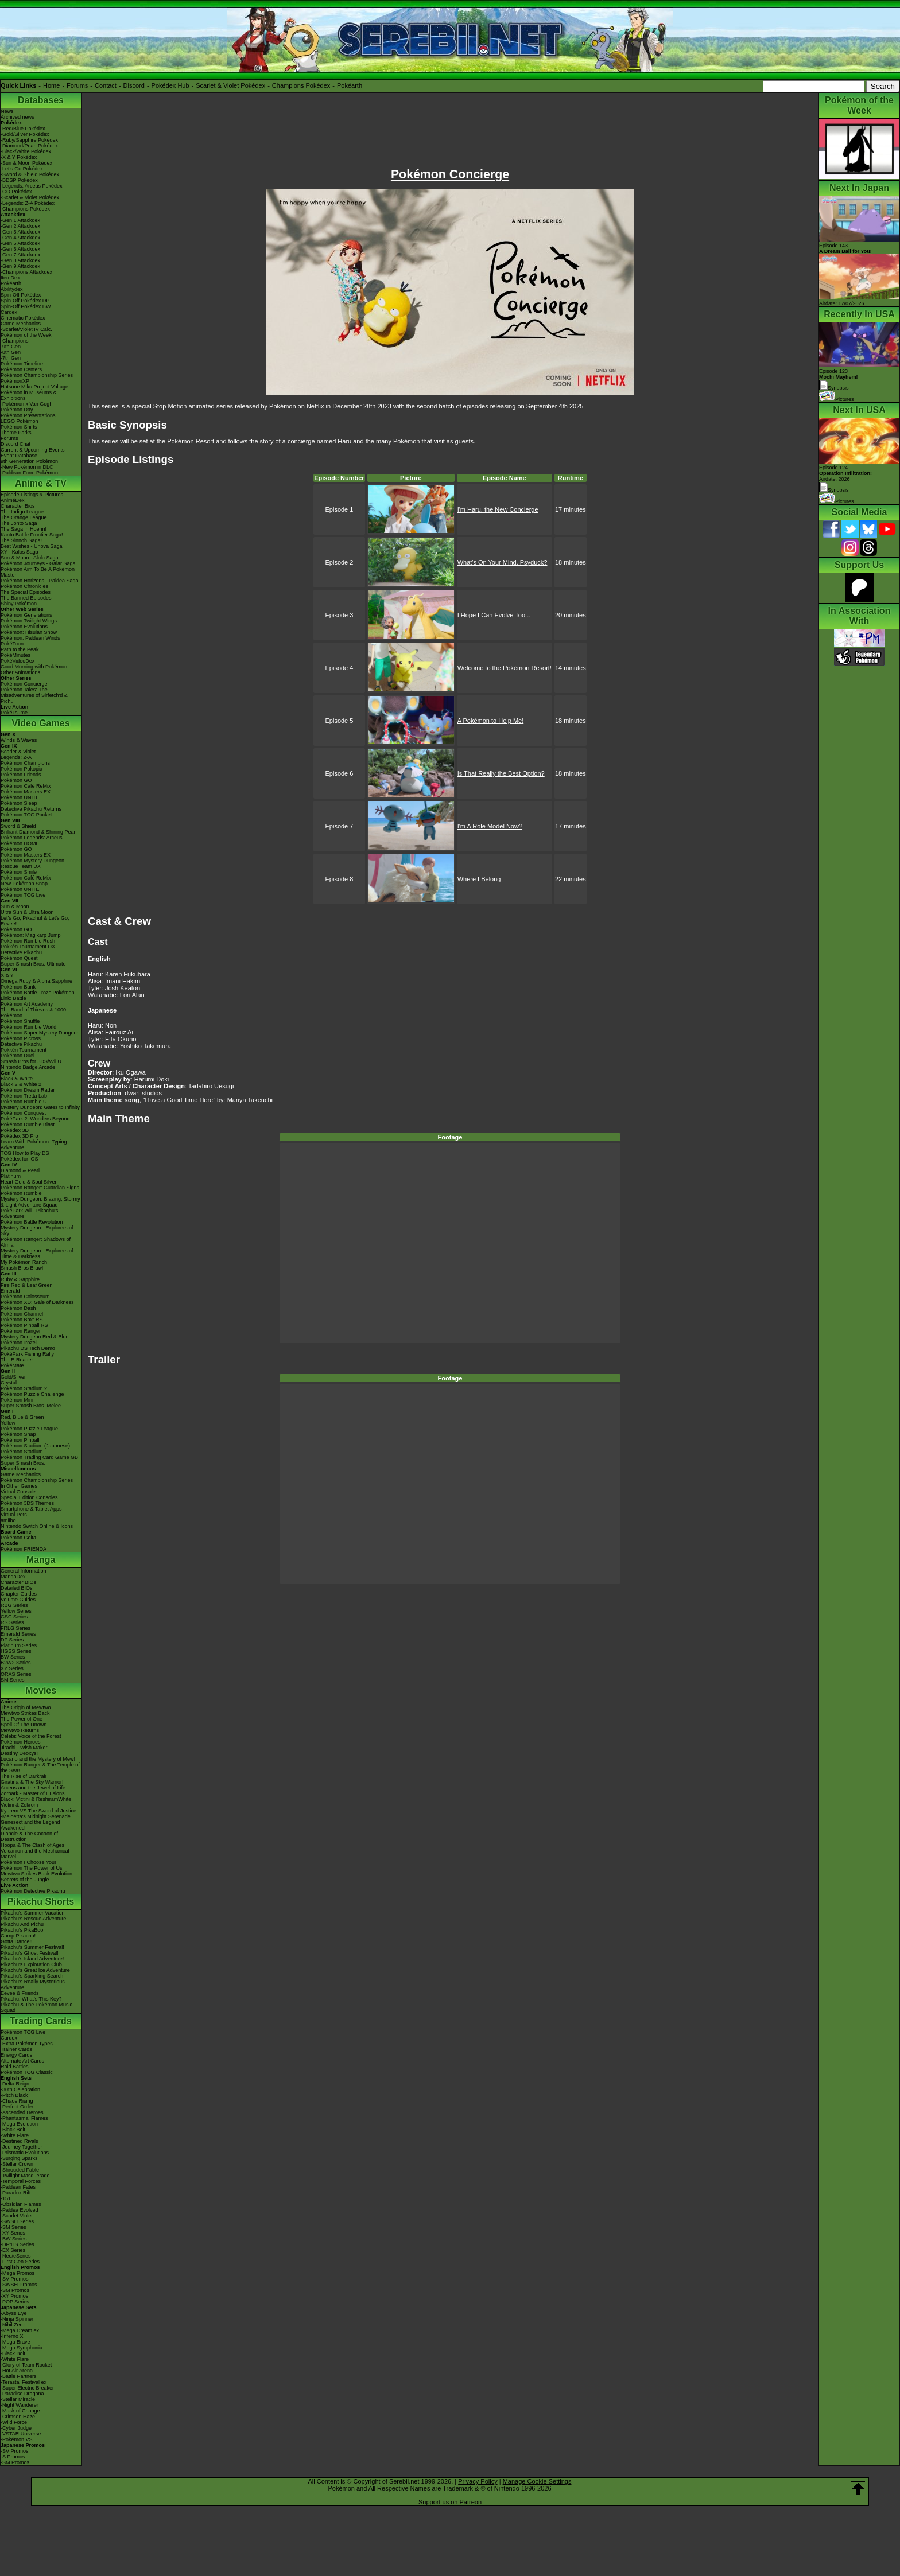 Image resolution: width=900 pixels, height=2576 pixels. I want to click on -Pitch Black, so click(14, 2095).